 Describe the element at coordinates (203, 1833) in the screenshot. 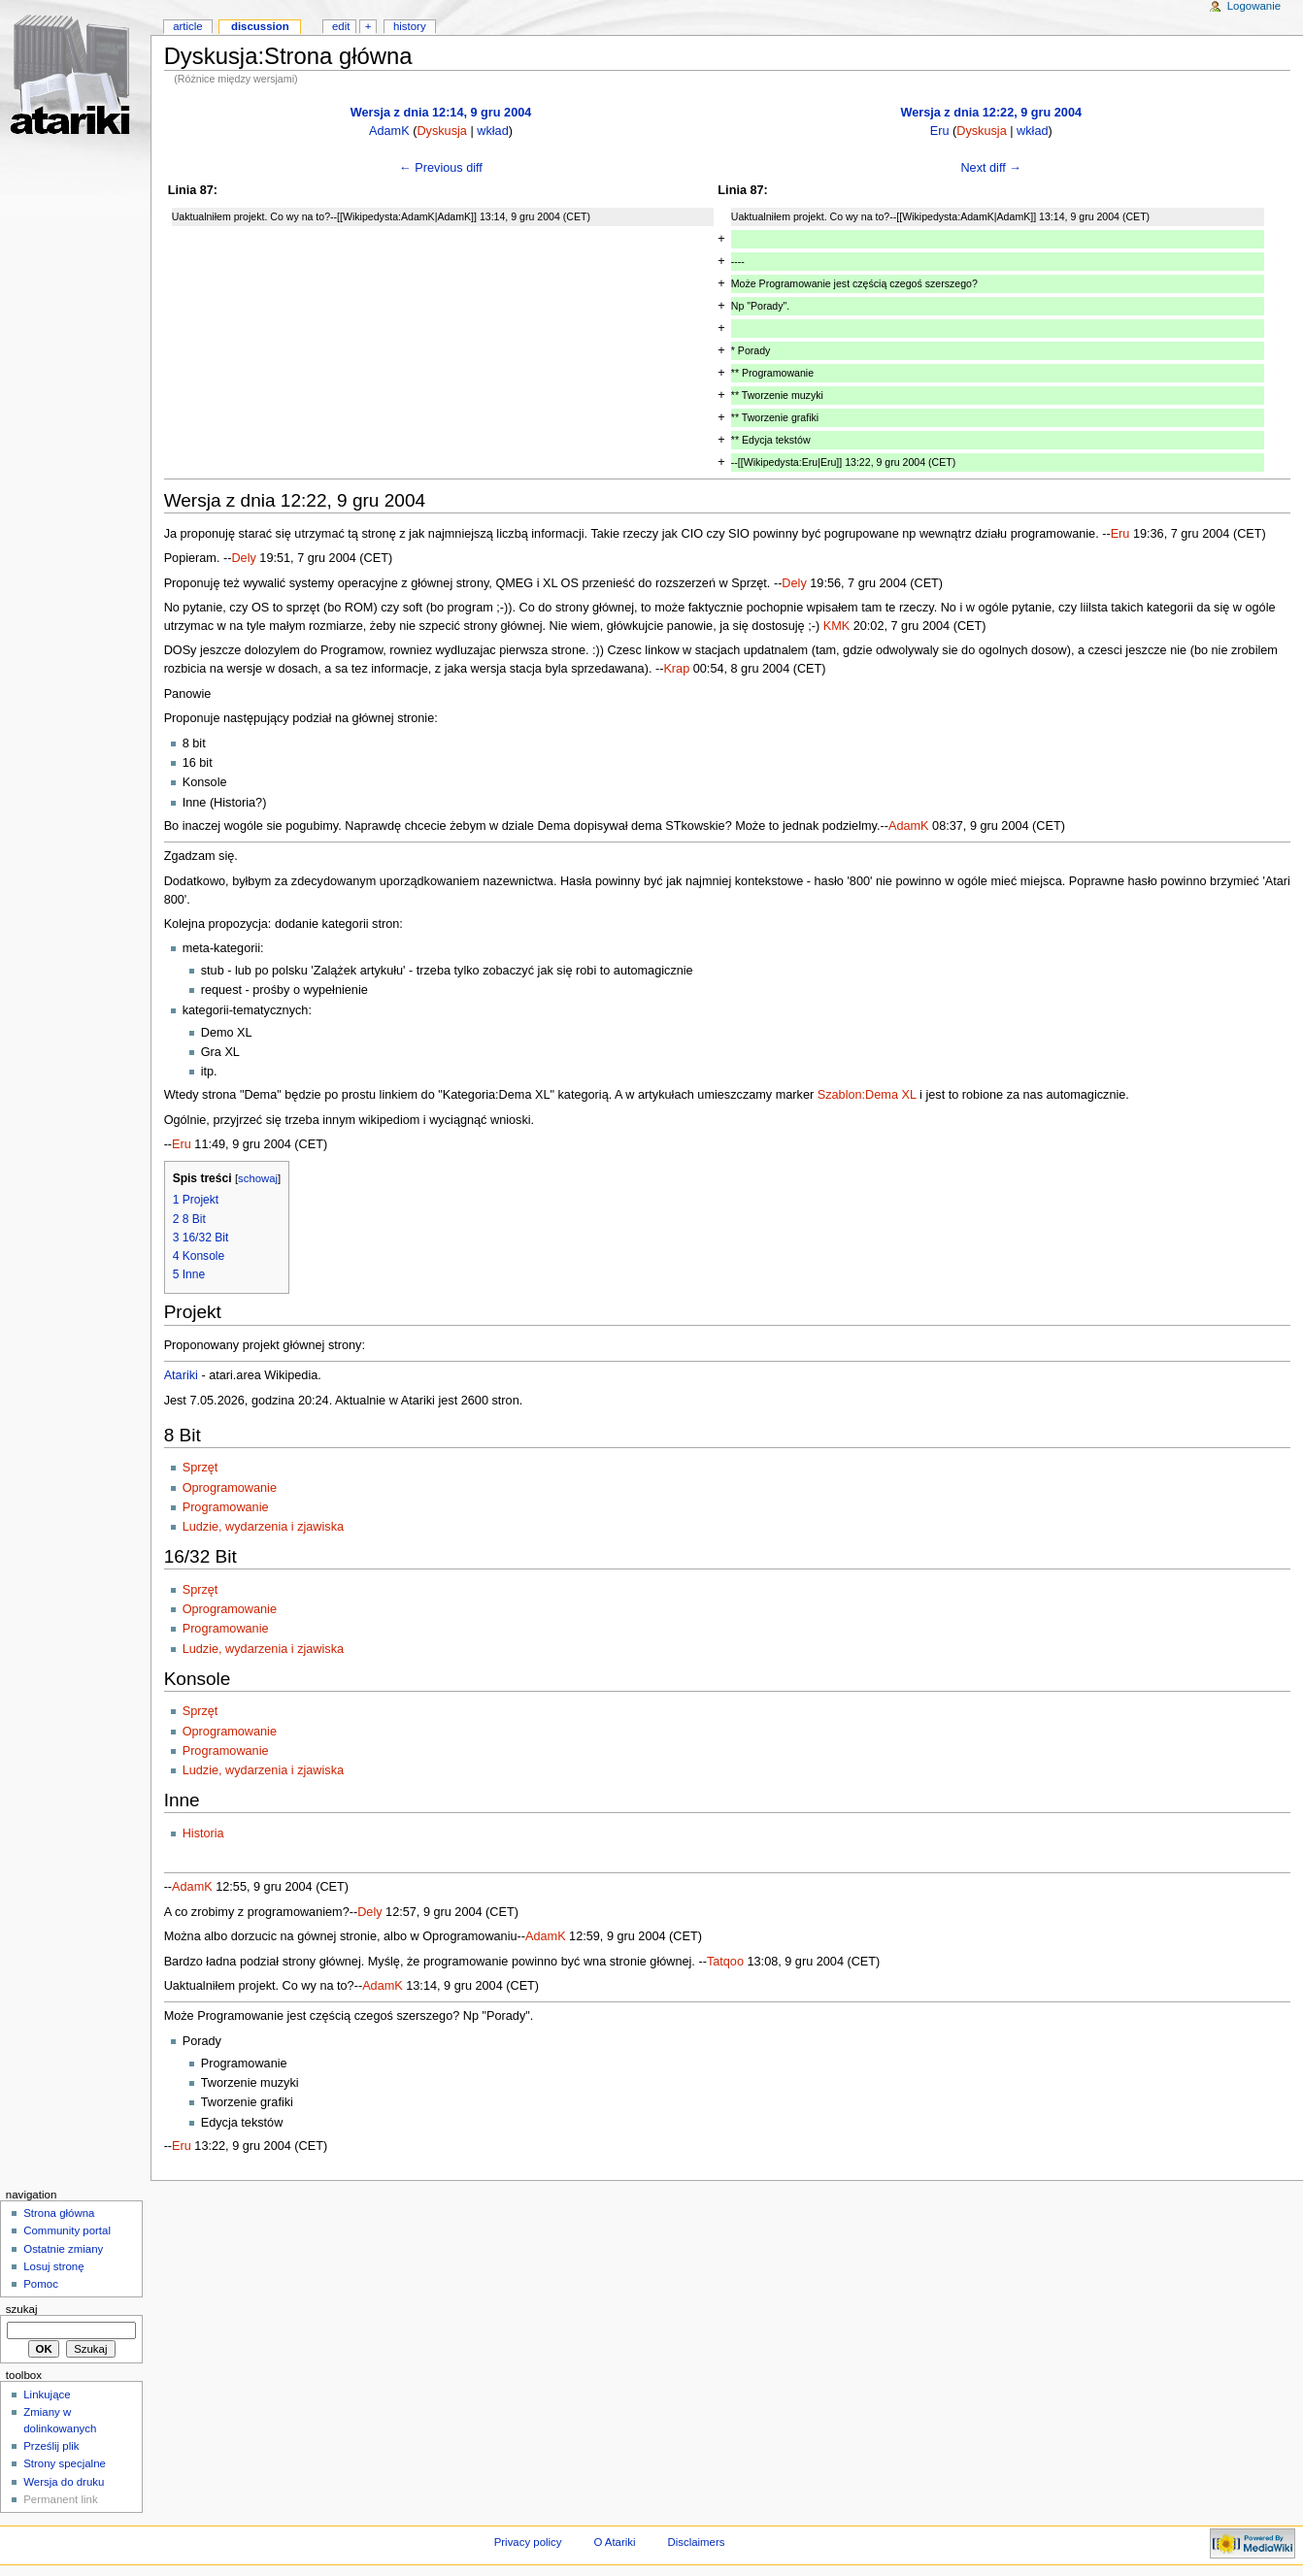

I see `Historia` at that location.